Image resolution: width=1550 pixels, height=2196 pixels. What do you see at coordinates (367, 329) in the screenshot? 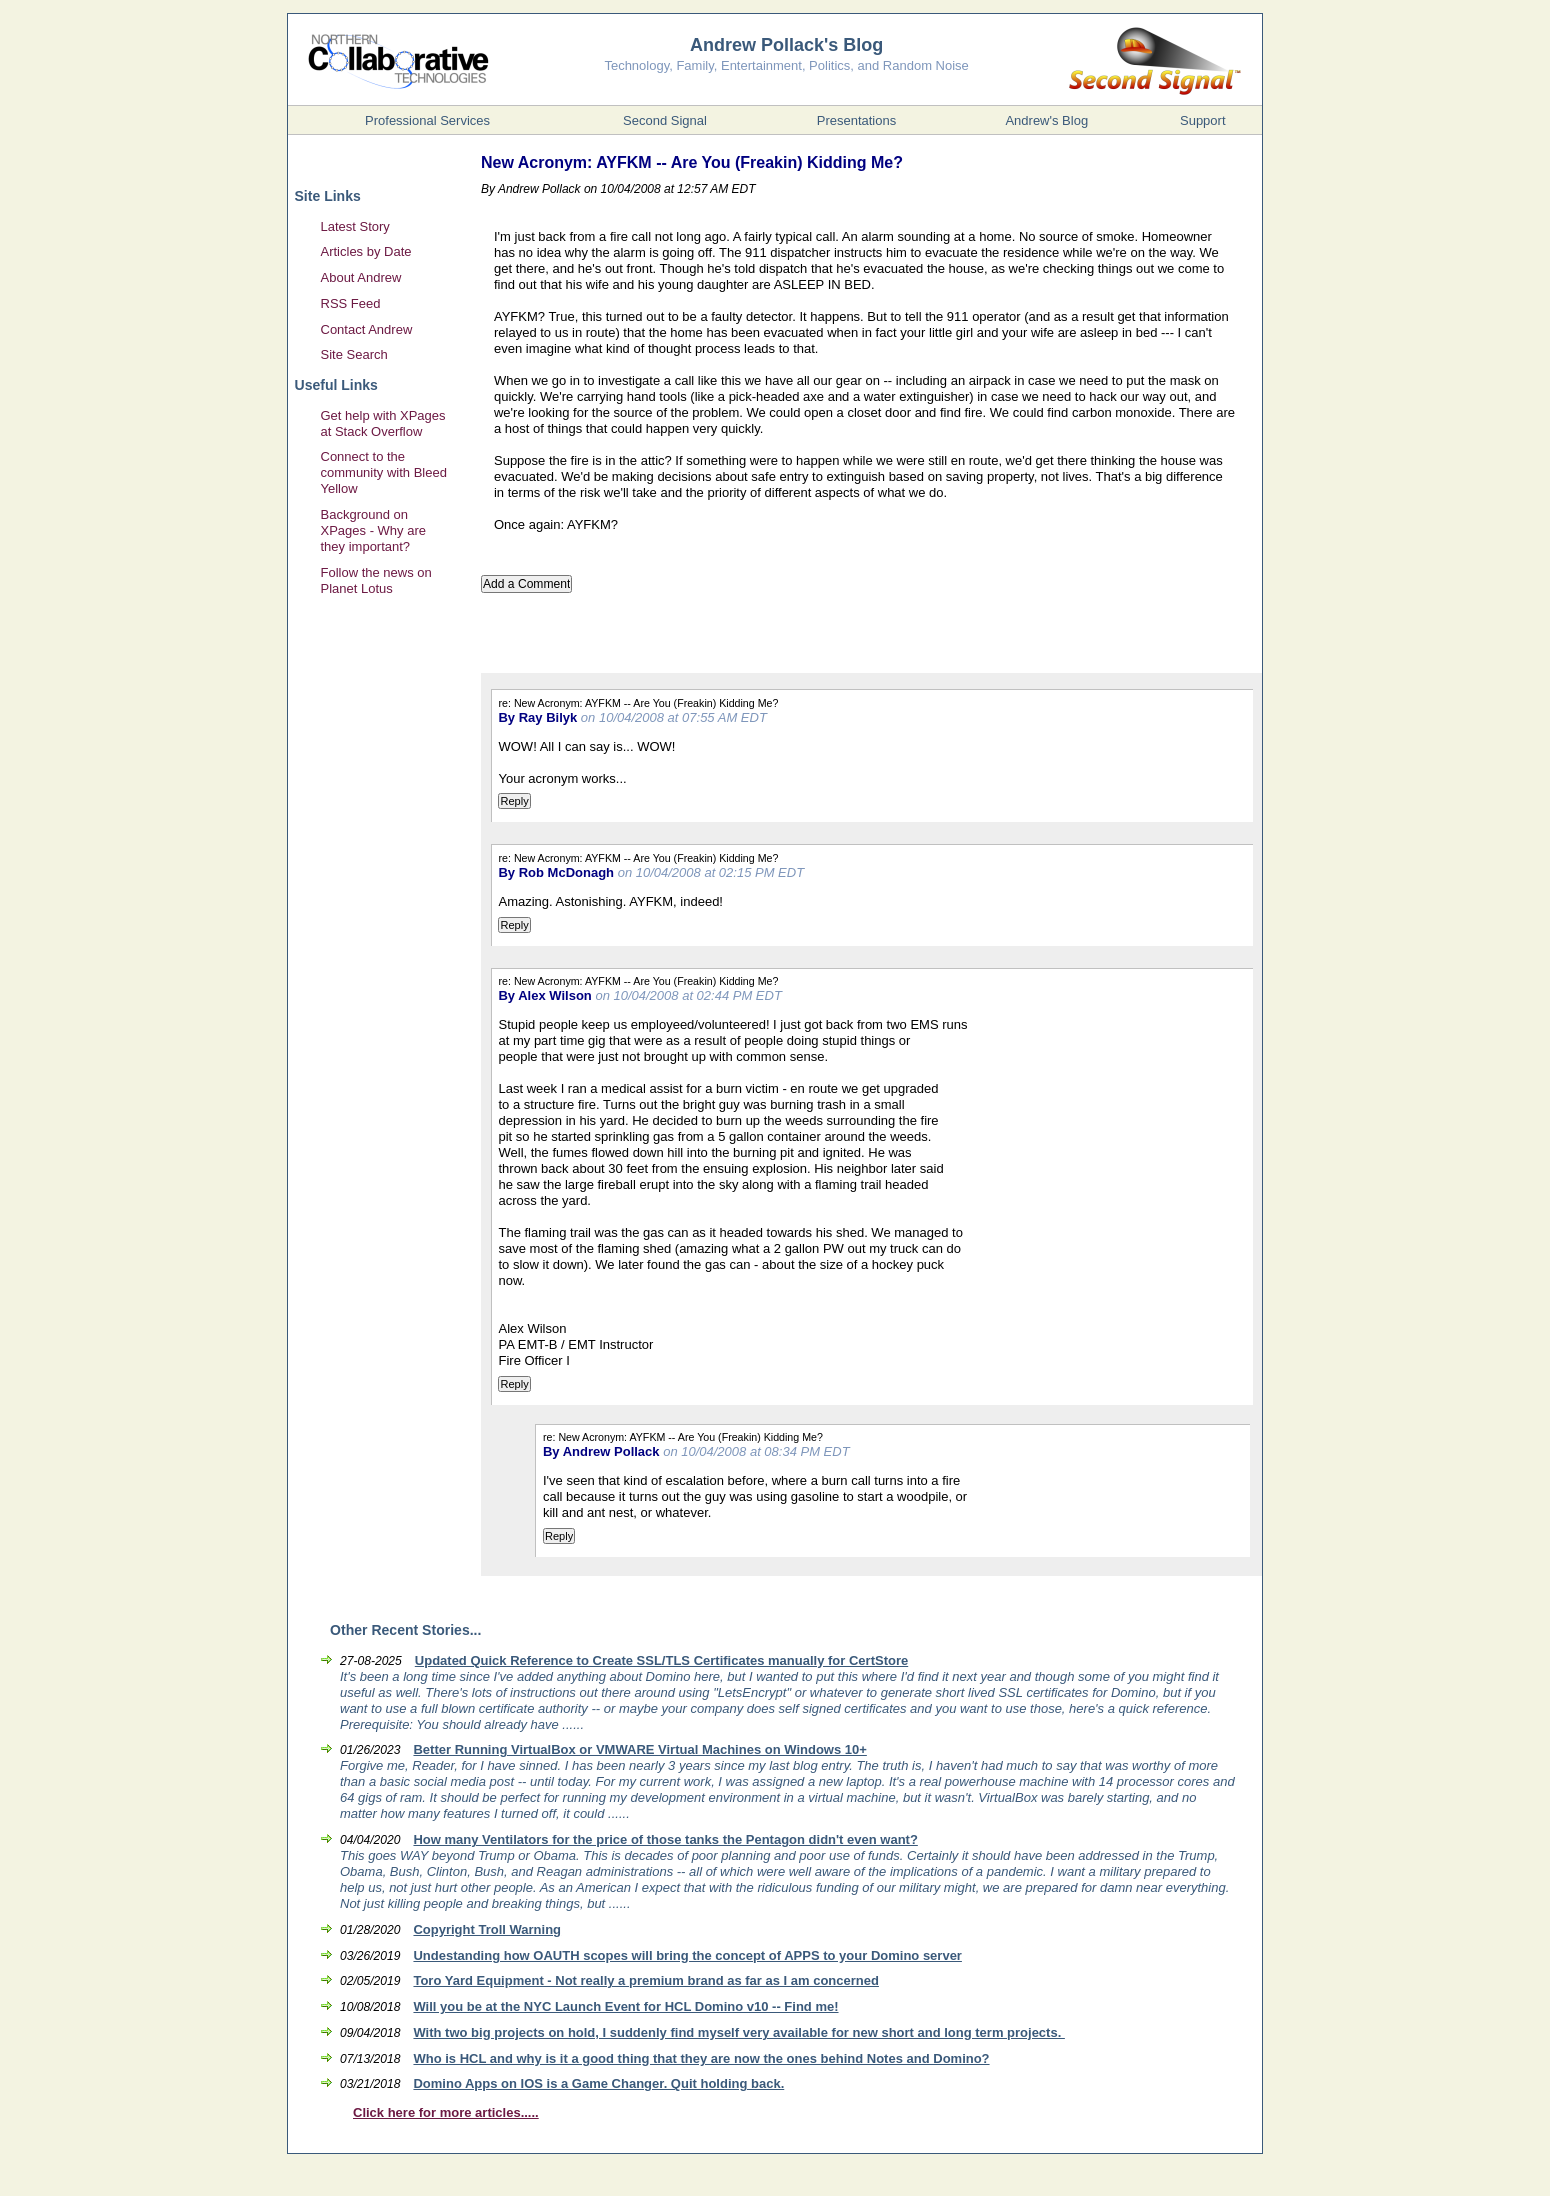
I see `Contact Andrew` at bounding box center [367, 329].